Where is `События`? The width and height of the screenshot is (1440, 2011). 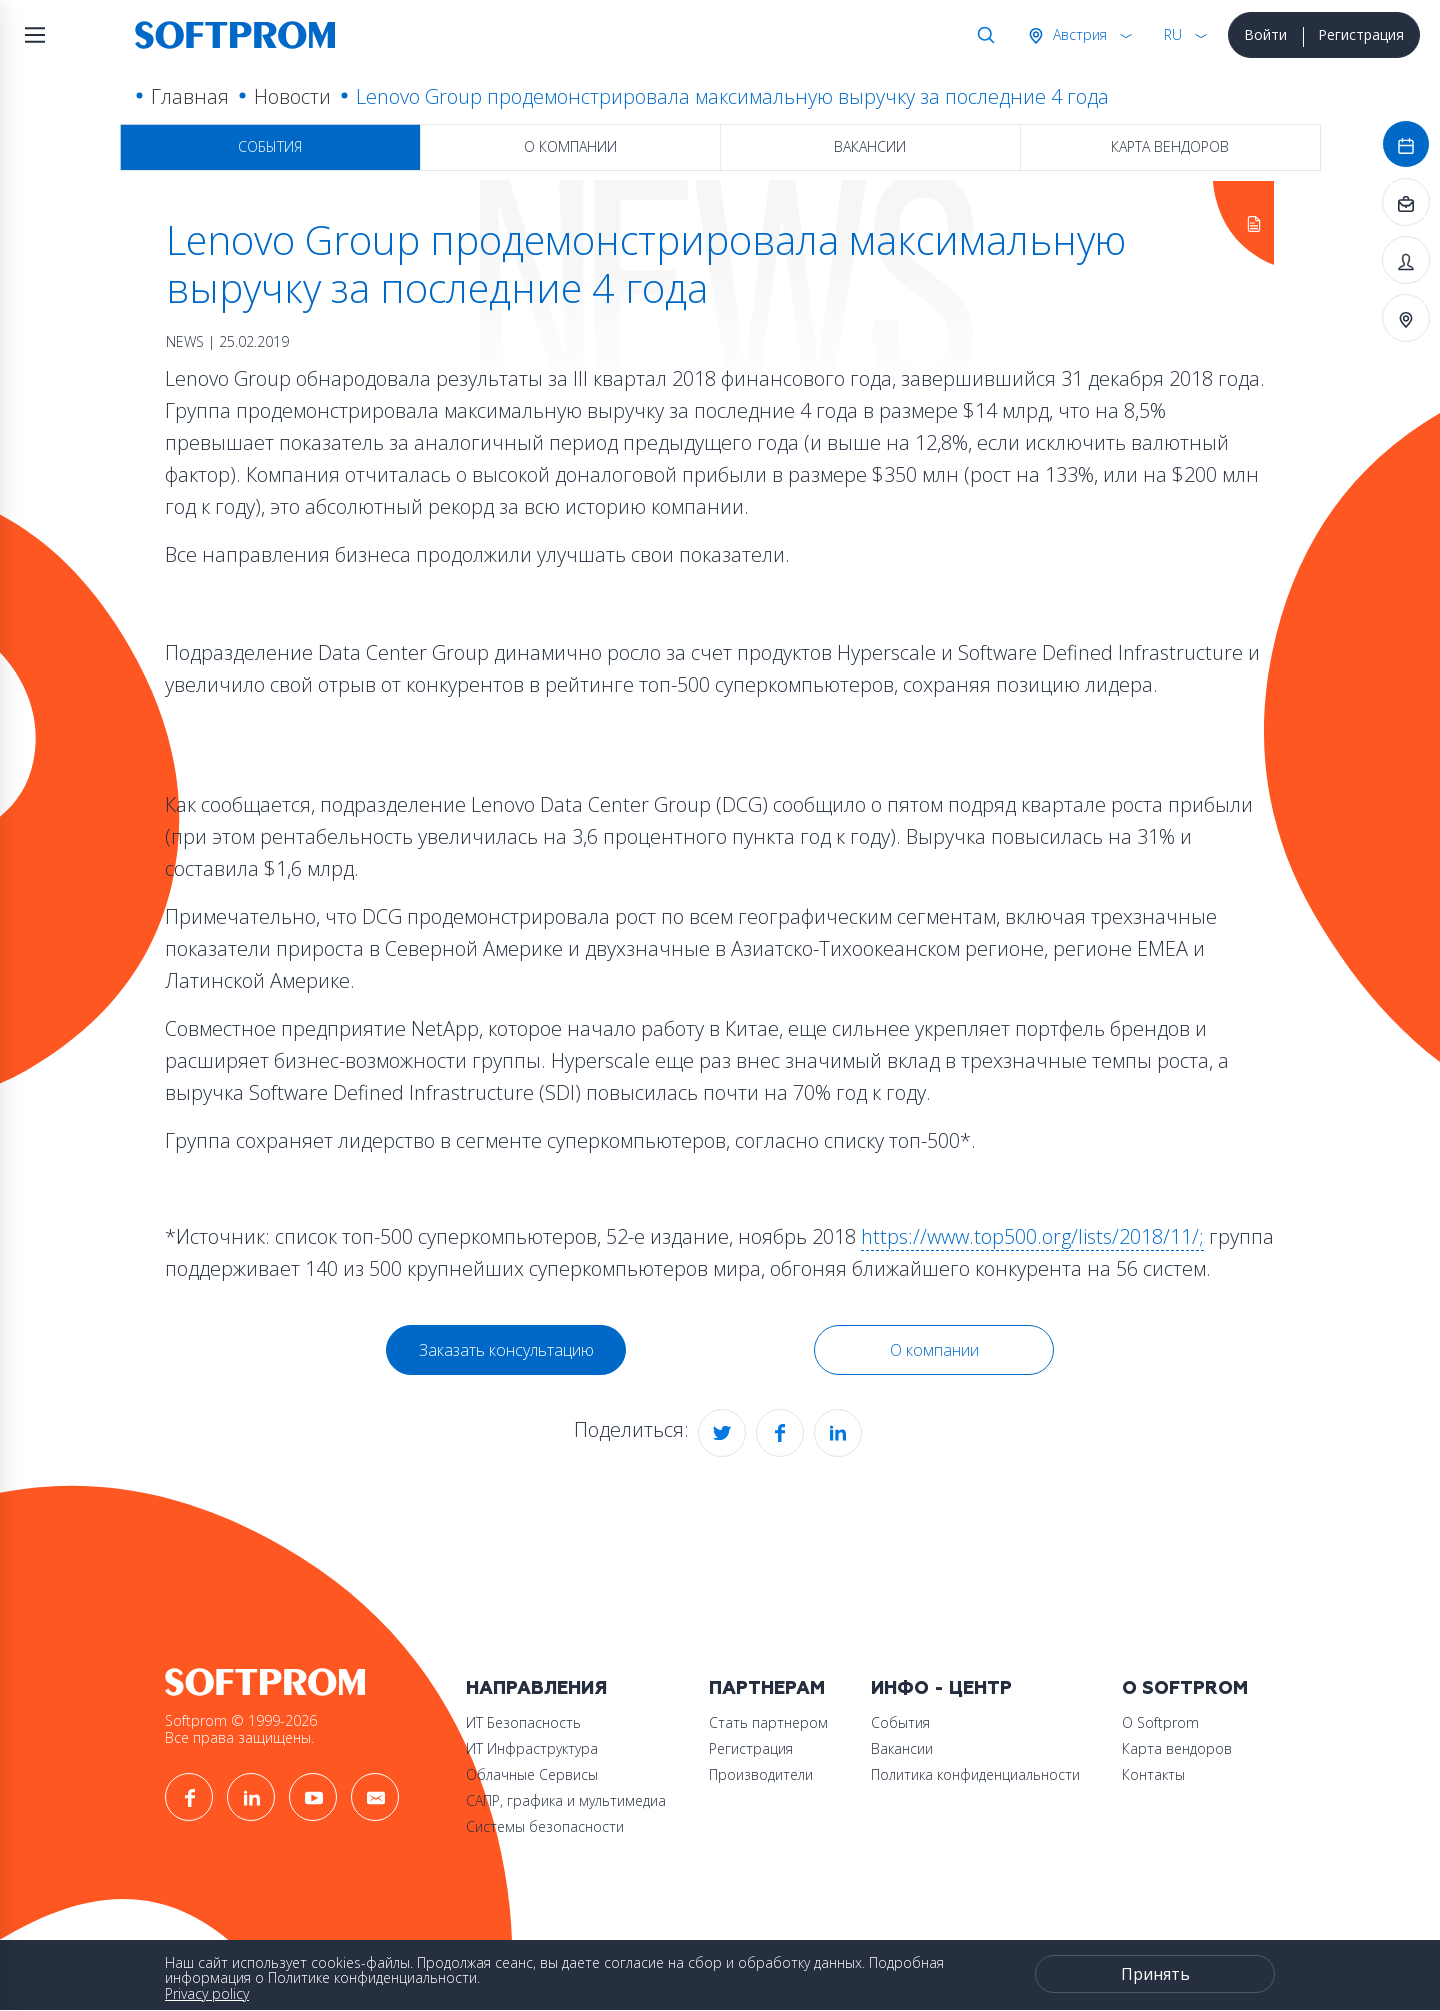
События is located at coordinates (270, 146).